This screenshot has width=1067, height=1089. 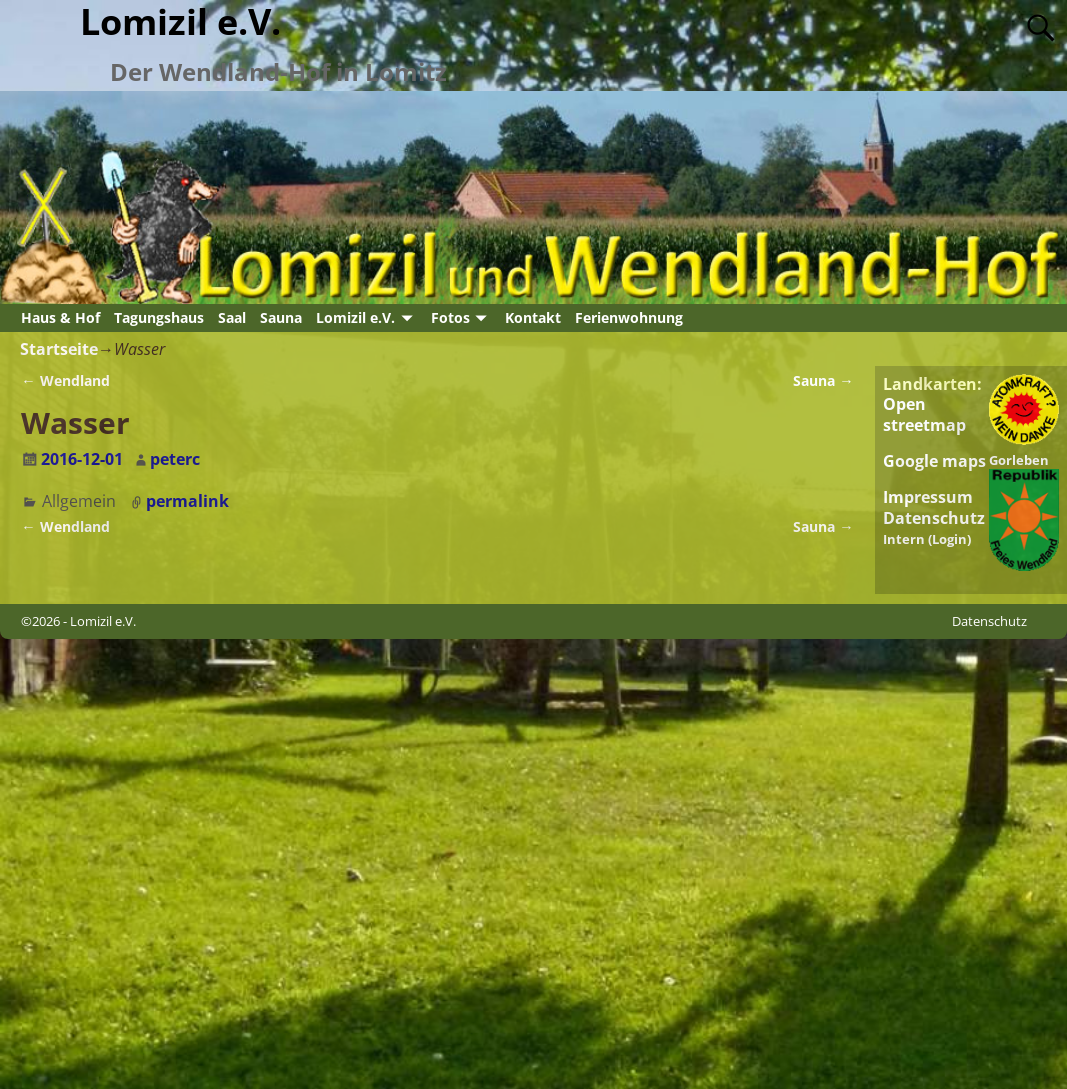 I want to click on Fotos, so click(x=450, y=317).